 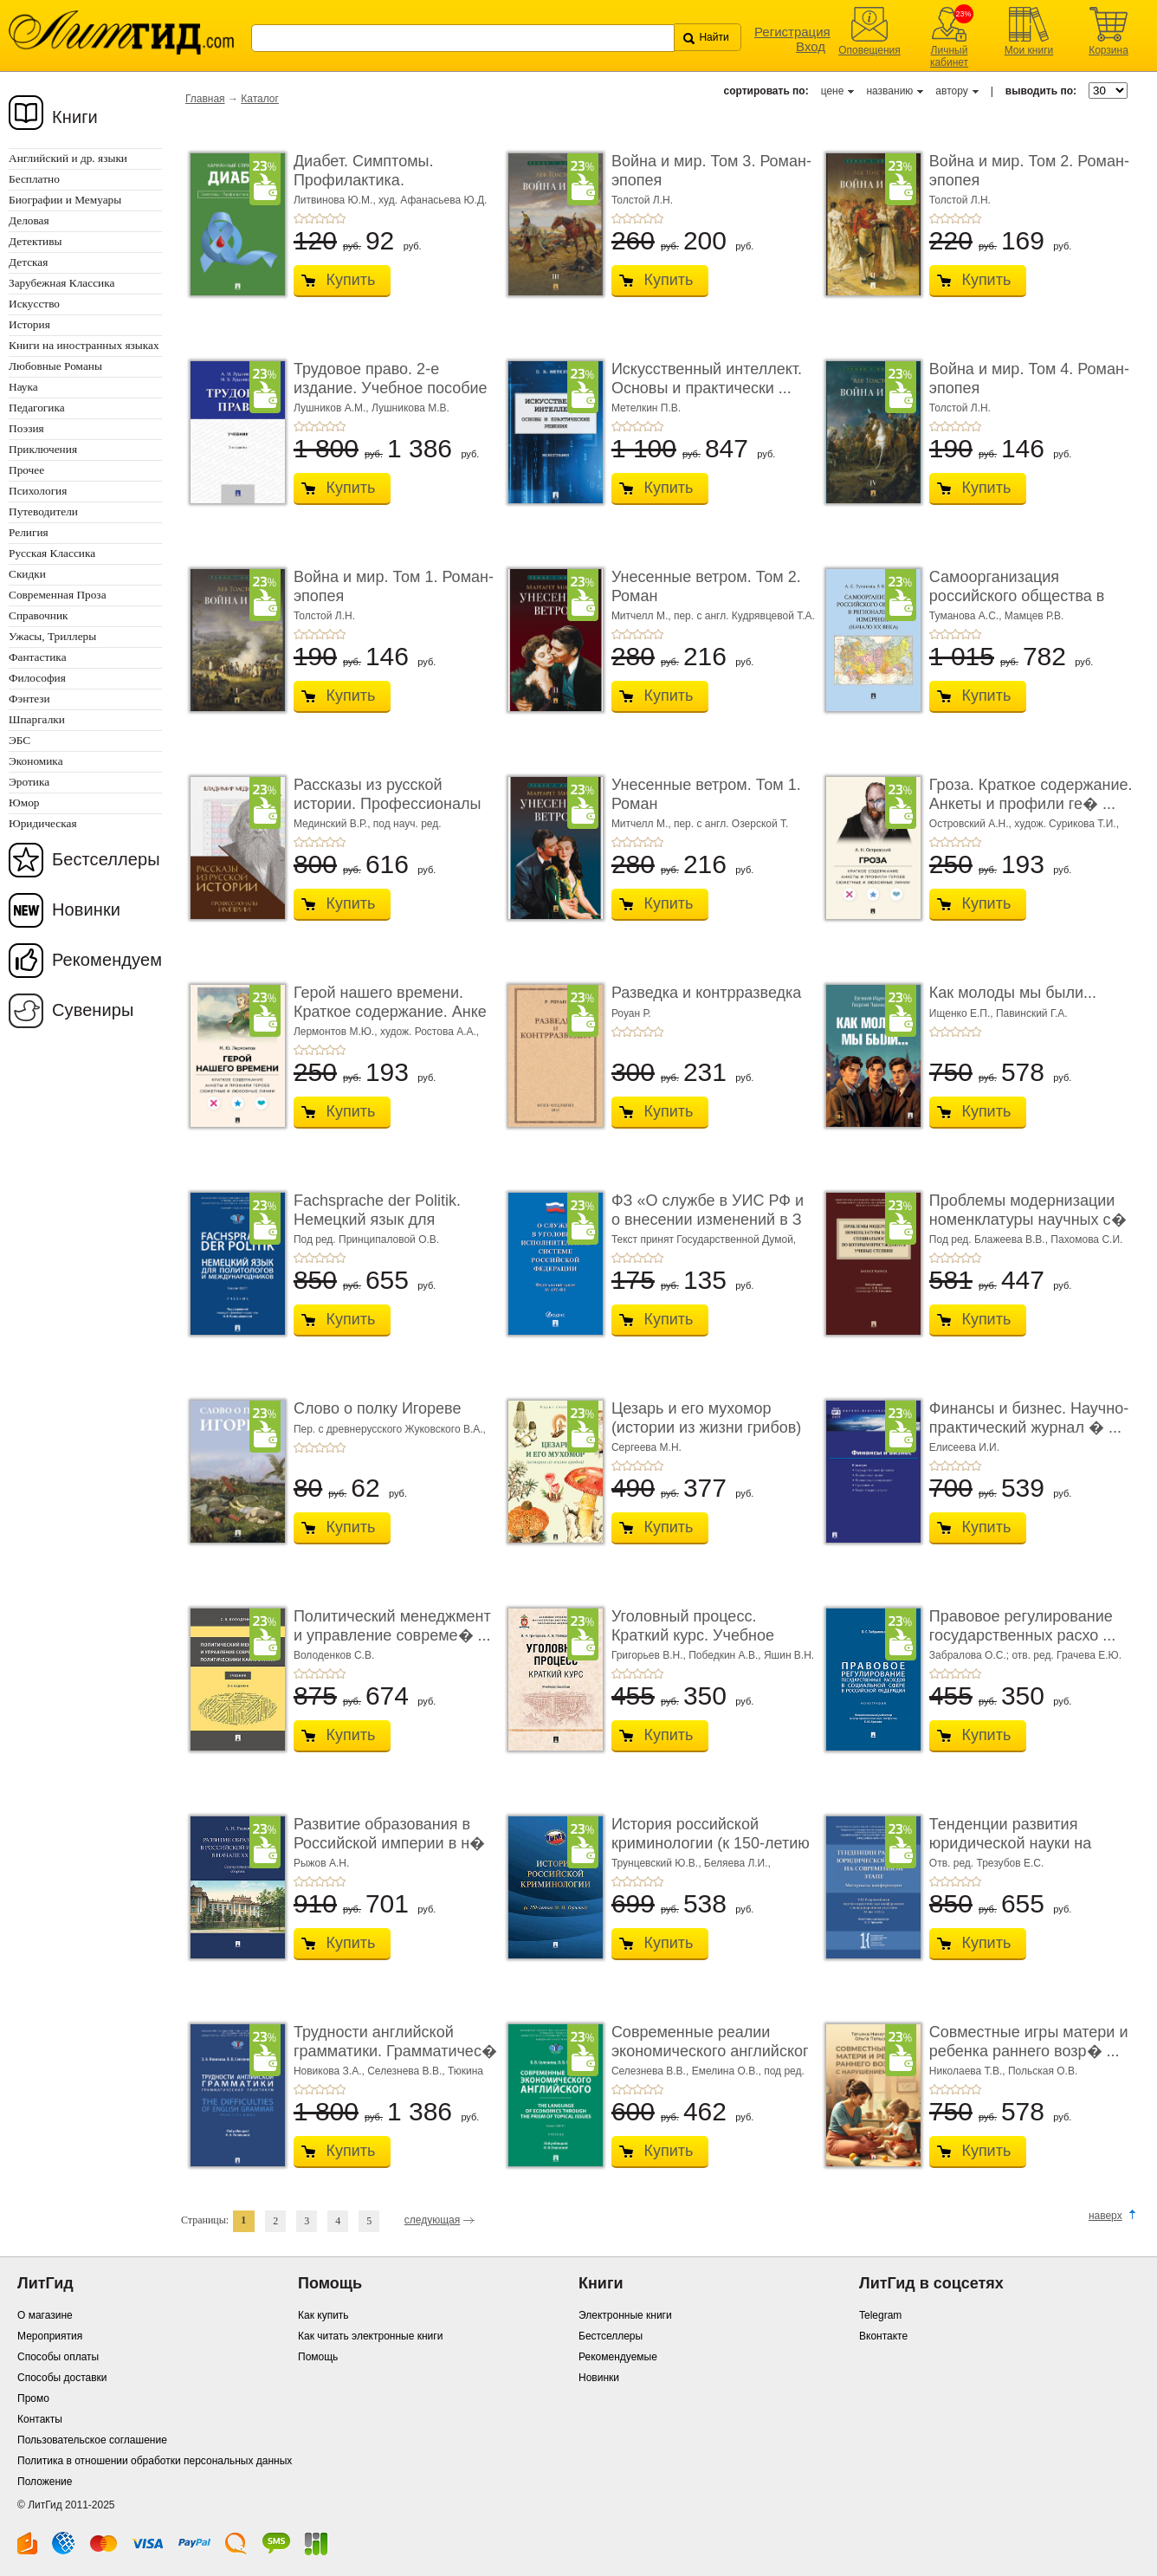 What do you see at coordinates (1025, 1239) in the screenshot?
I see `Под ред. Блажеева В.В., Пахомова С.И.` at bounding box center [1025, 1239].